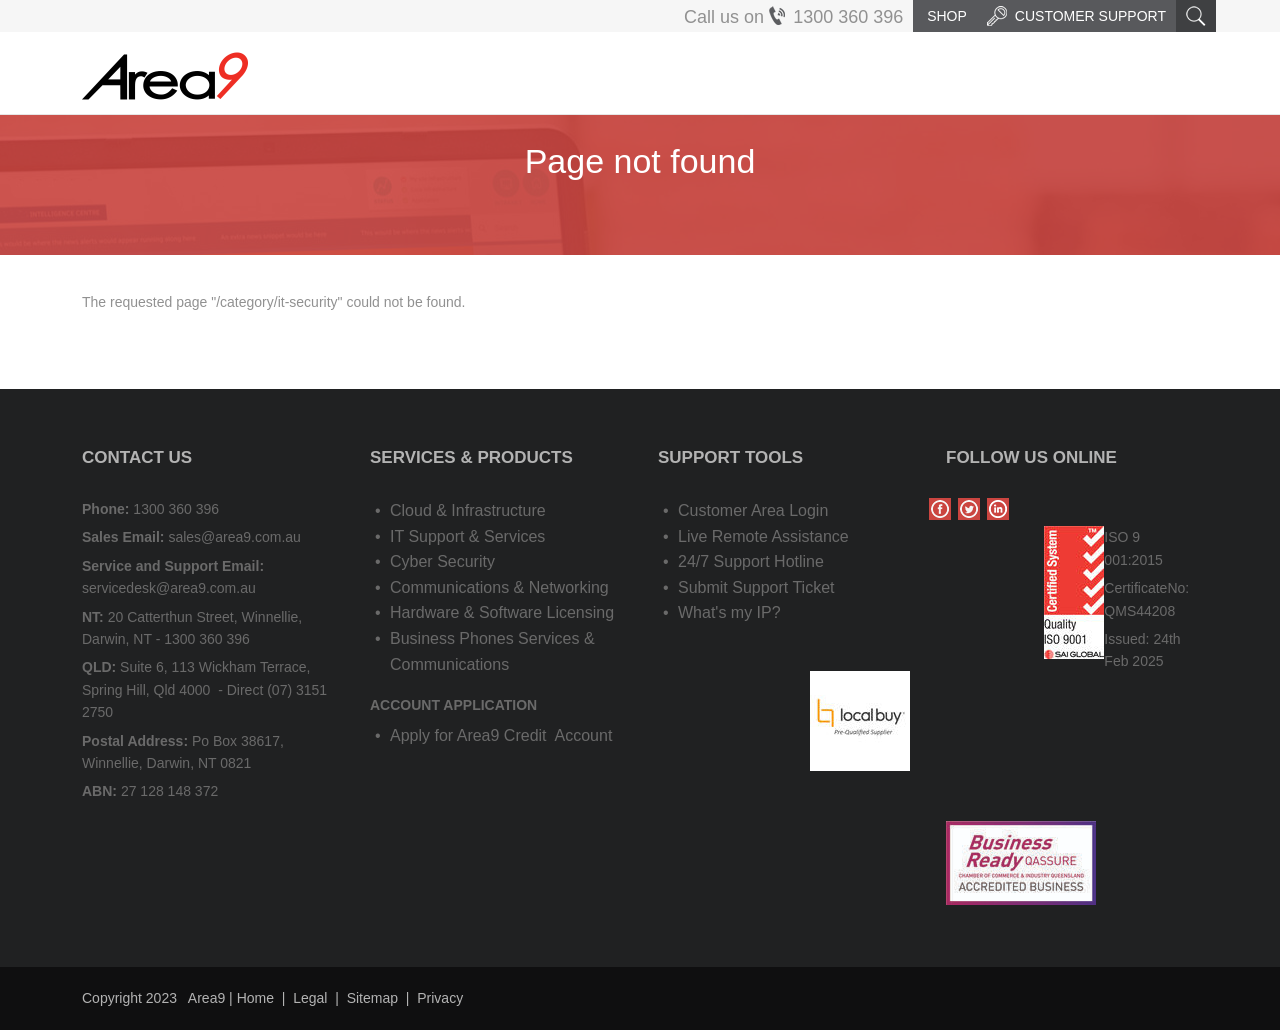  Describe the element at coordinates (763, 536) in the screenshot. I see `Live Remote Assistance` at that location.